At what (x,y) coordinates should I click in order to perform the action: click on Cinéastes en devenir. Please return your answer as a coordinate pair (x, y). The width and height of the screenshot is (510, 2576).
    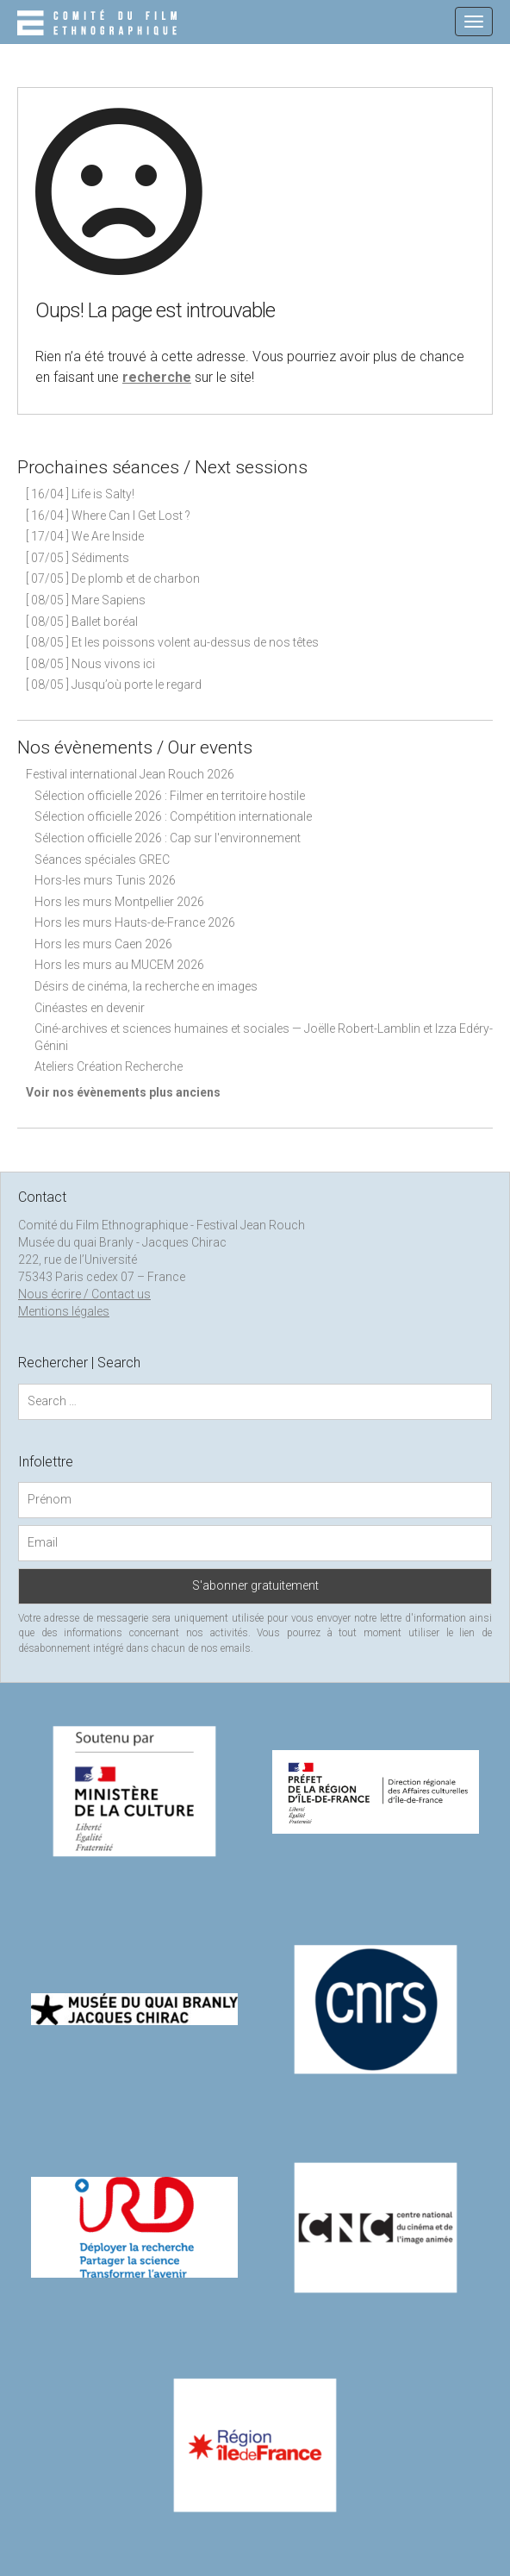
    Looking at the image, I should click on (89, 1008).